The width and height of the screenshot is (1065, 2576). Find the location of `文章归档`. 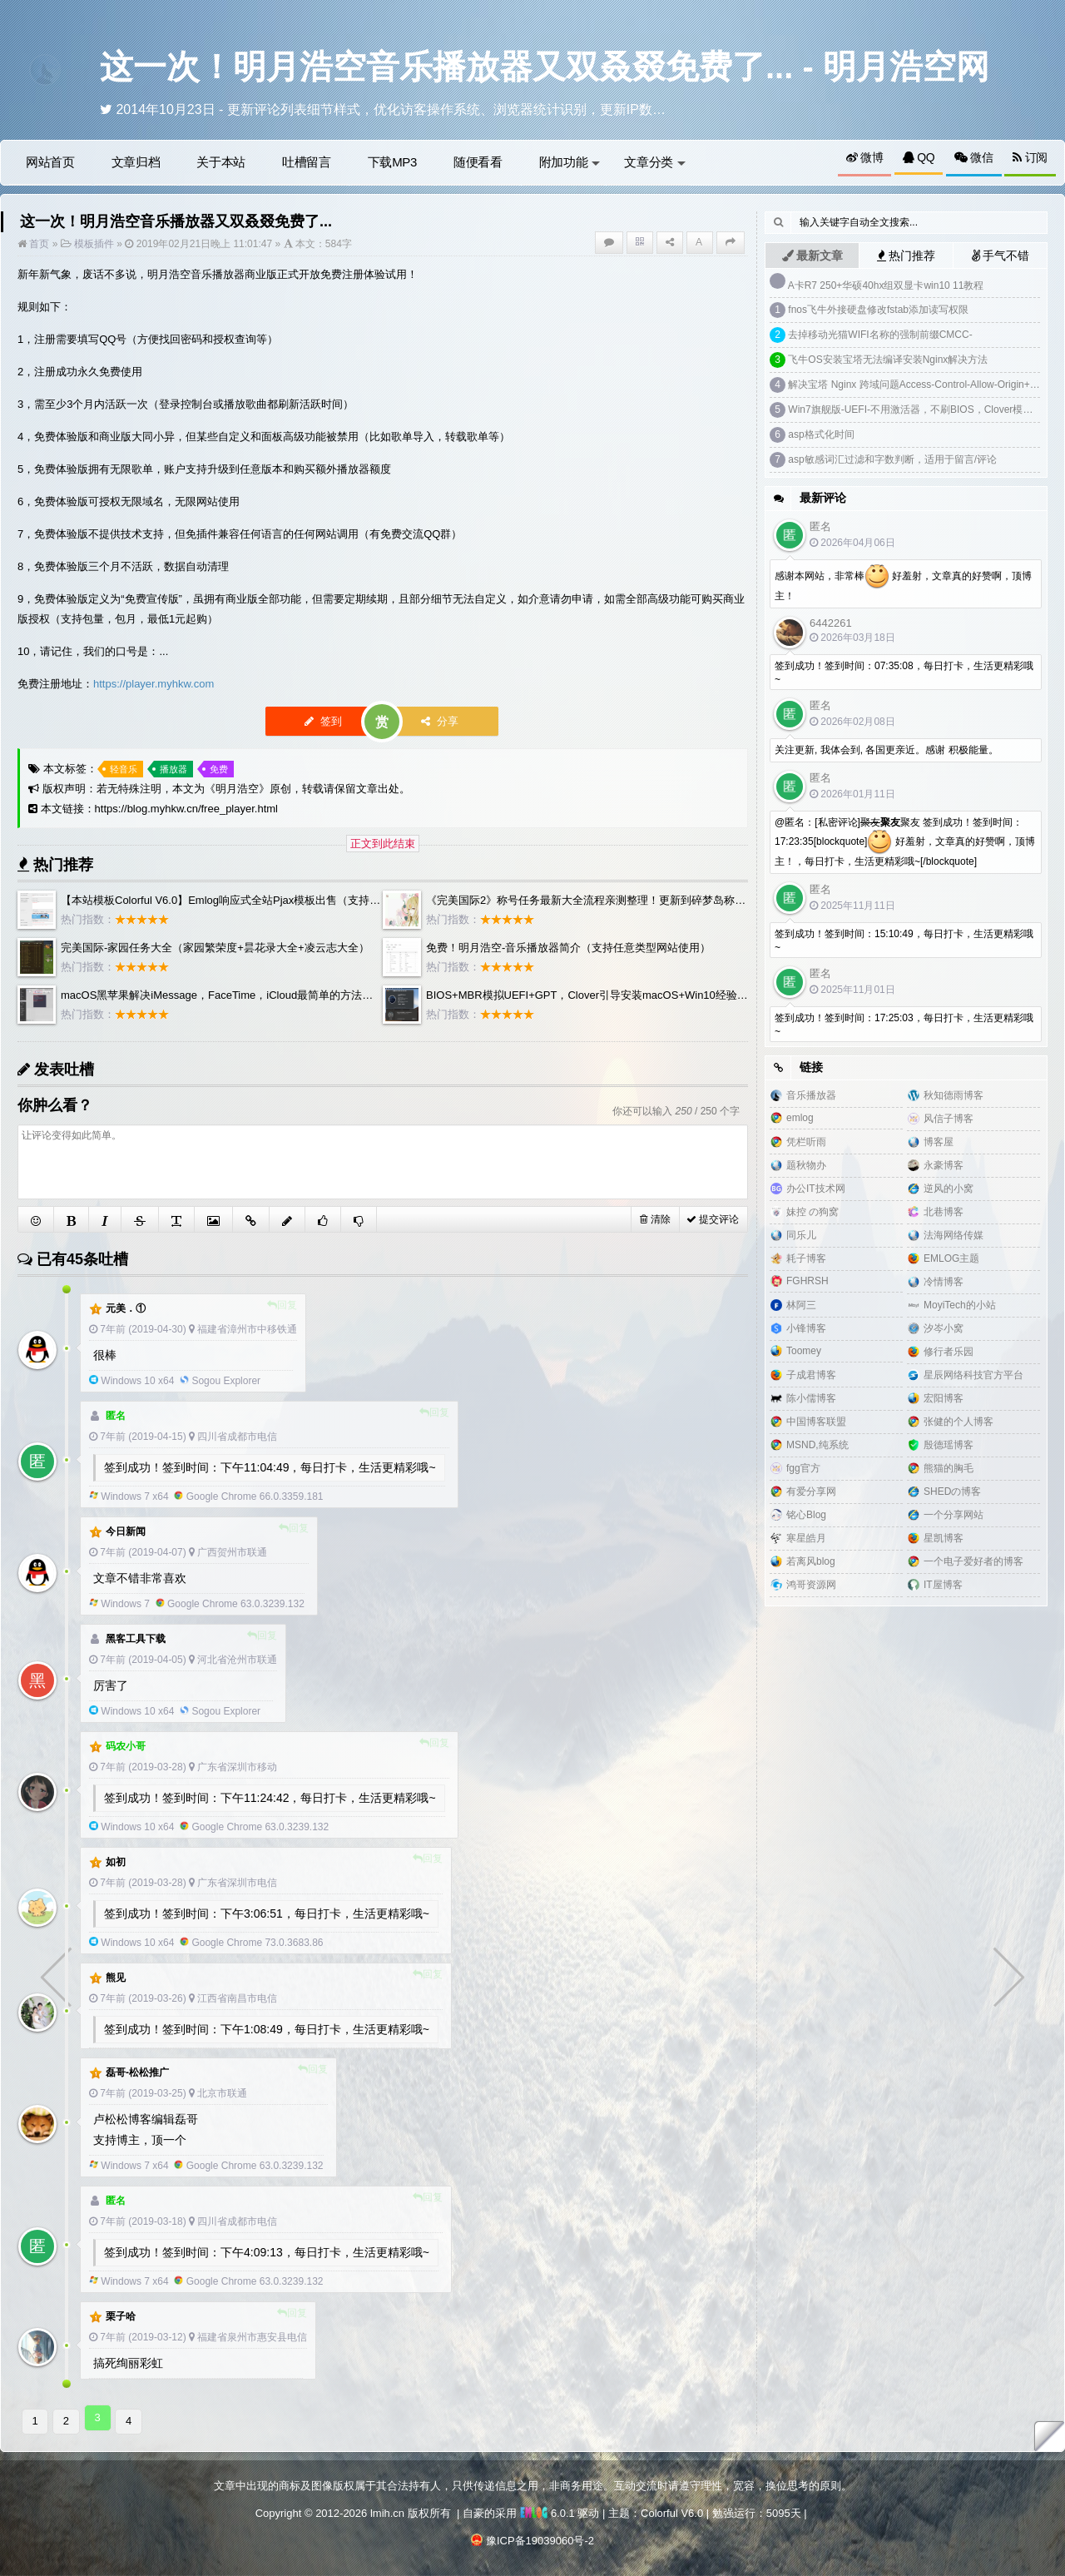

文章归档 is located at coordinates (136, 162).